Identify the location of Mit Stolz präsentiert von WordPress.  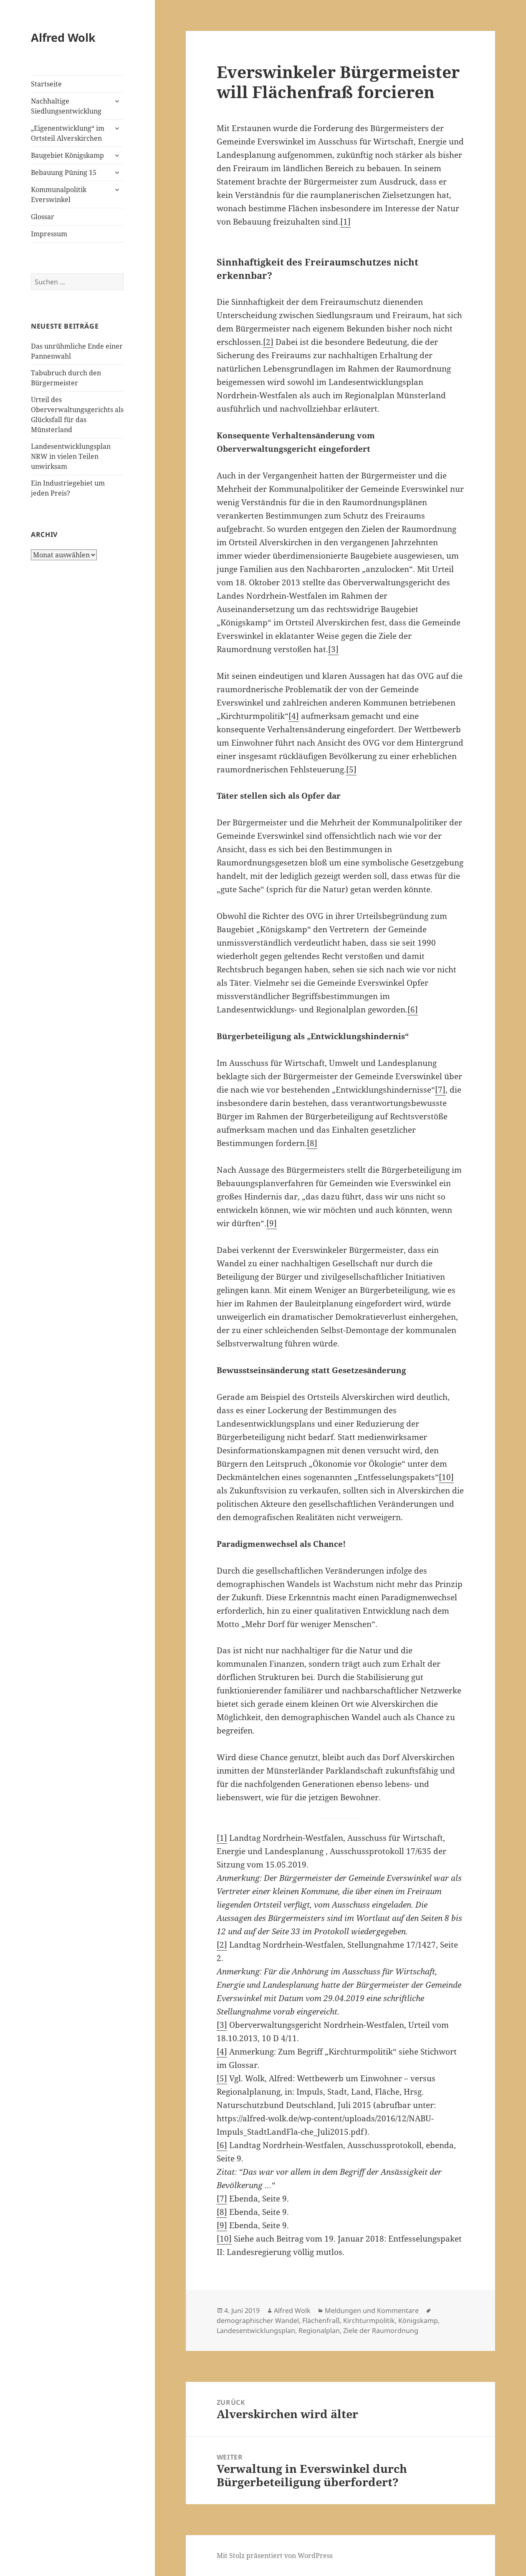
(275, 2555).